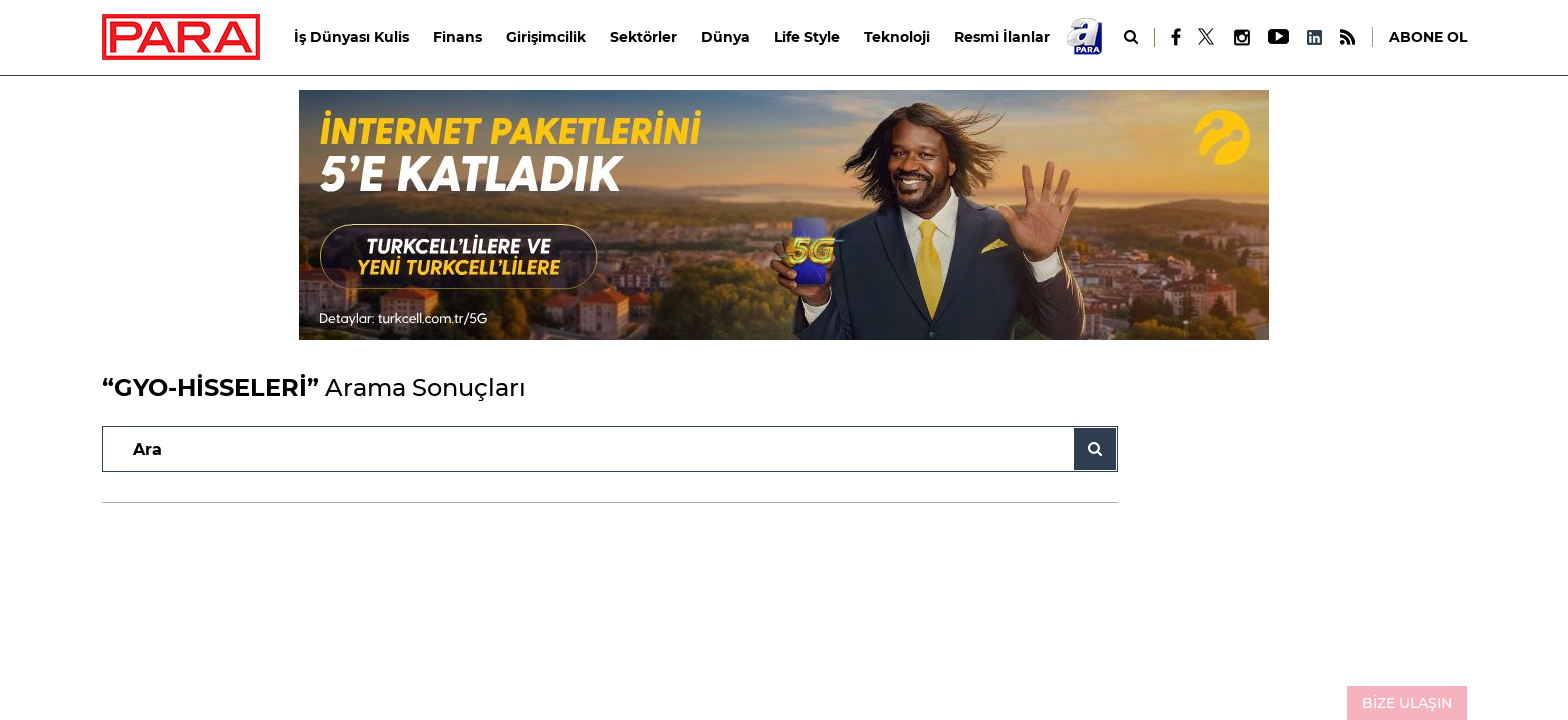 Image resolution: width=1568 pixels, height=720 pixels. What do you see at coordinates (1207, 37) in the screenshot?
I see `[X]` at bounding box center [1207, 37].